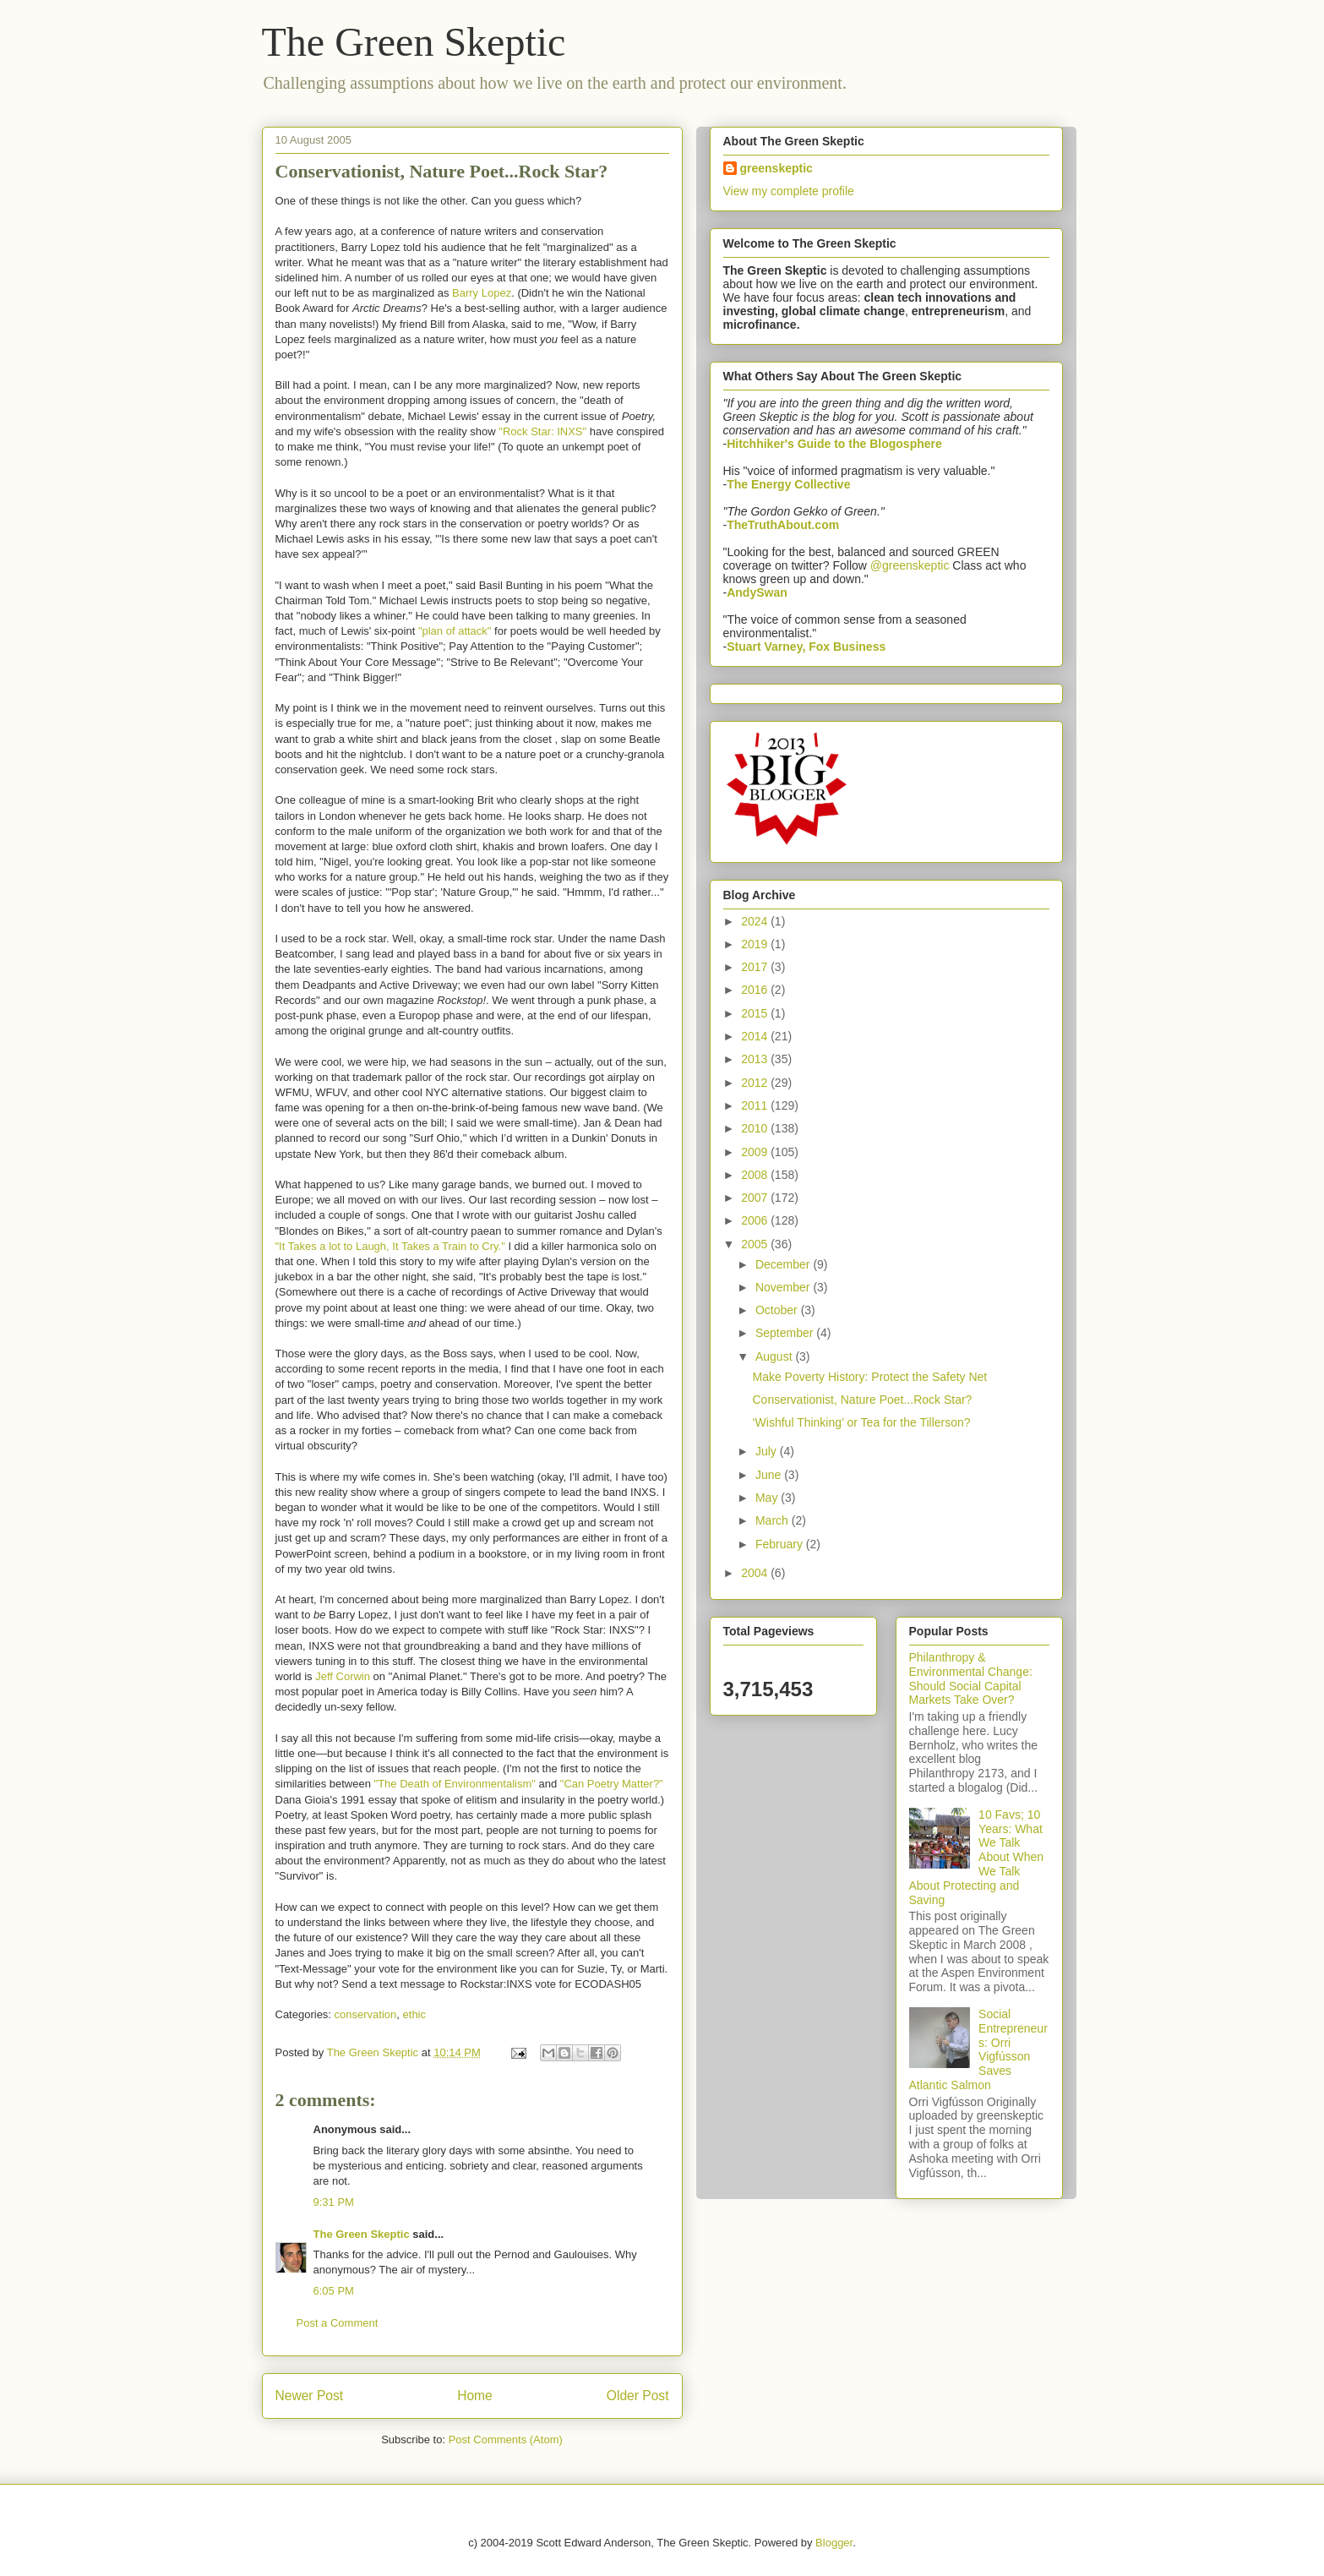  I want to click on 2011, so click(756, 1105).